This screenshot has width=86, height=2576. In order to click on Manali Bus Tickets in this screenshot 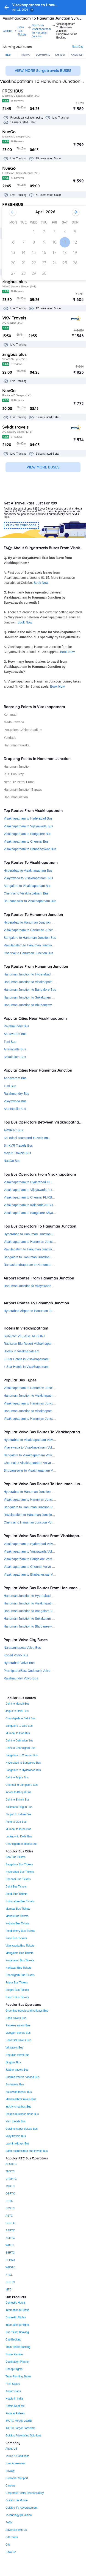, I will do `click(17, 1916)`.